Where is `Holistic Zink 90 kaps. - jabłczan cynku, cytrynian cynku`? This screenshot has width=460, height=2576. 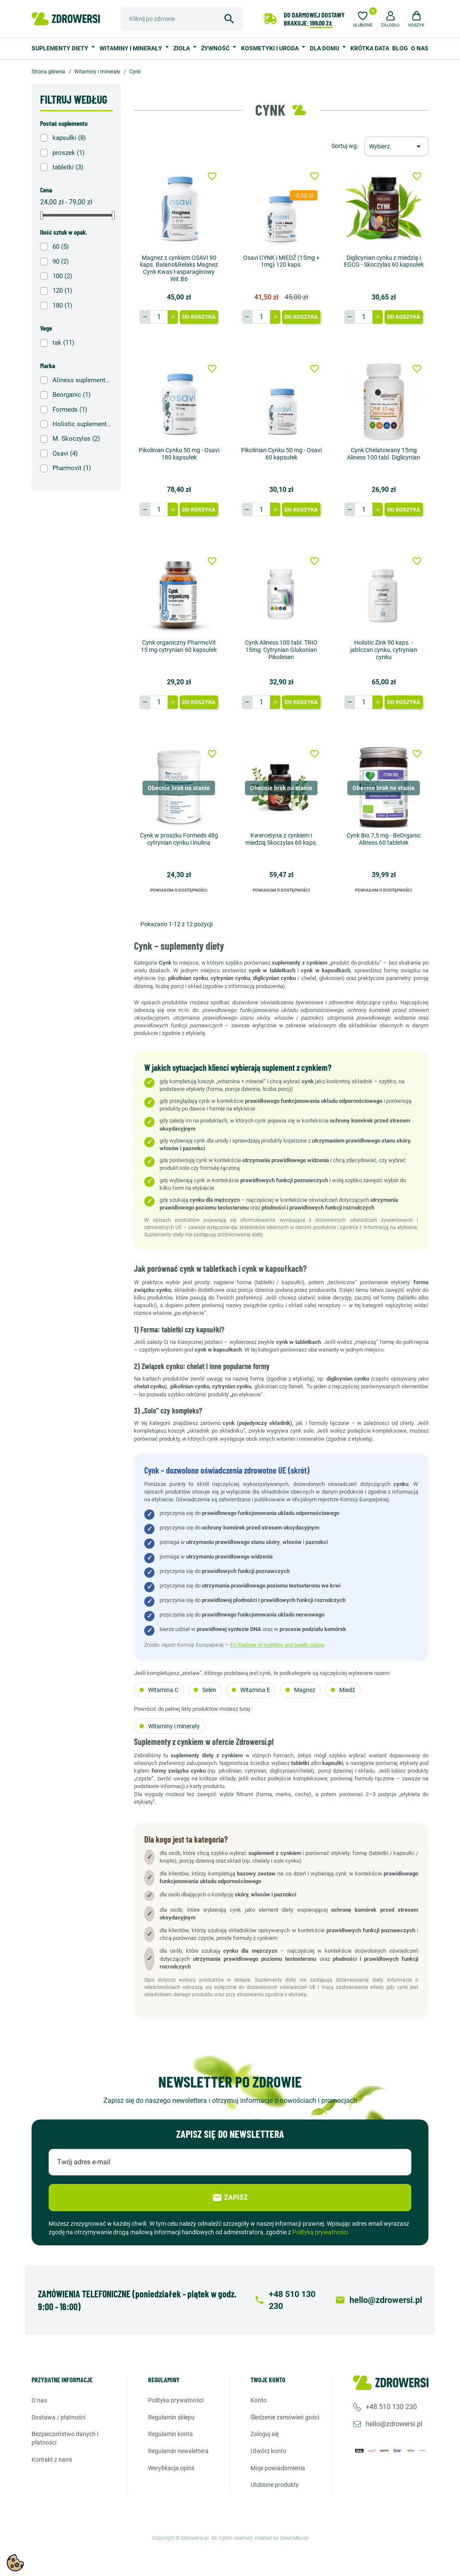 Holistic Zink 90 kaps. - jabłczan cynku, cytrynian cynku is located at coordinates (383, 649).